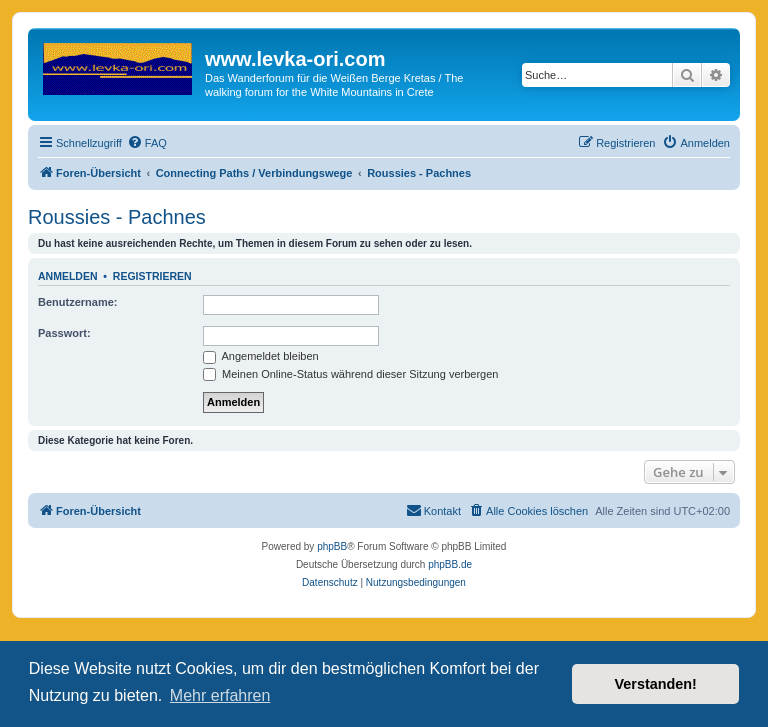 This screenshot has height=727, width=768. I want to click on Passwort:, so click(64, 333).